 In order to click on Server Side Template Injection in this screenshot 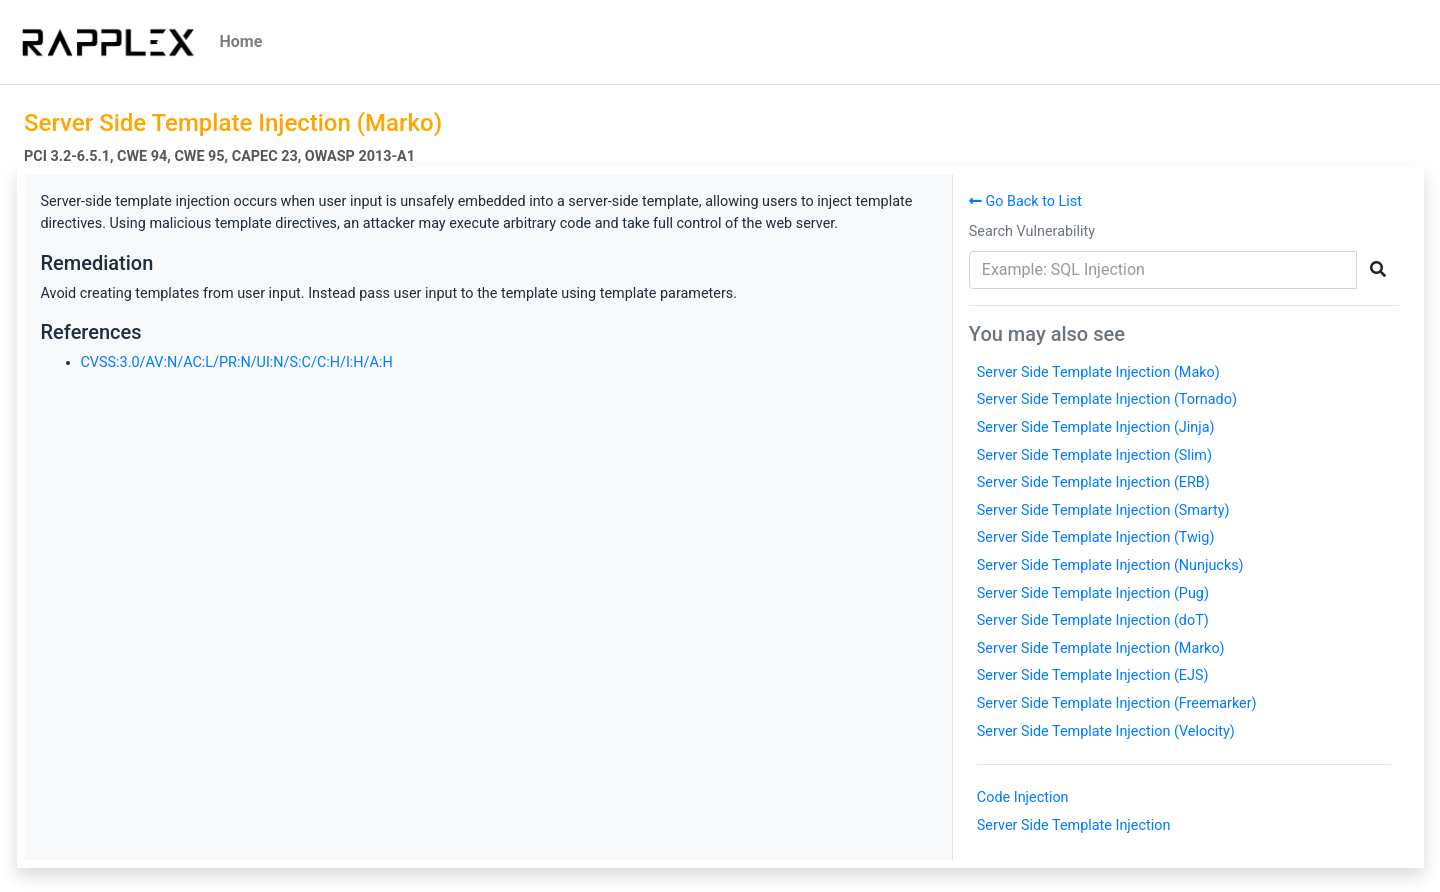, I will do `click(1074, 825)`.